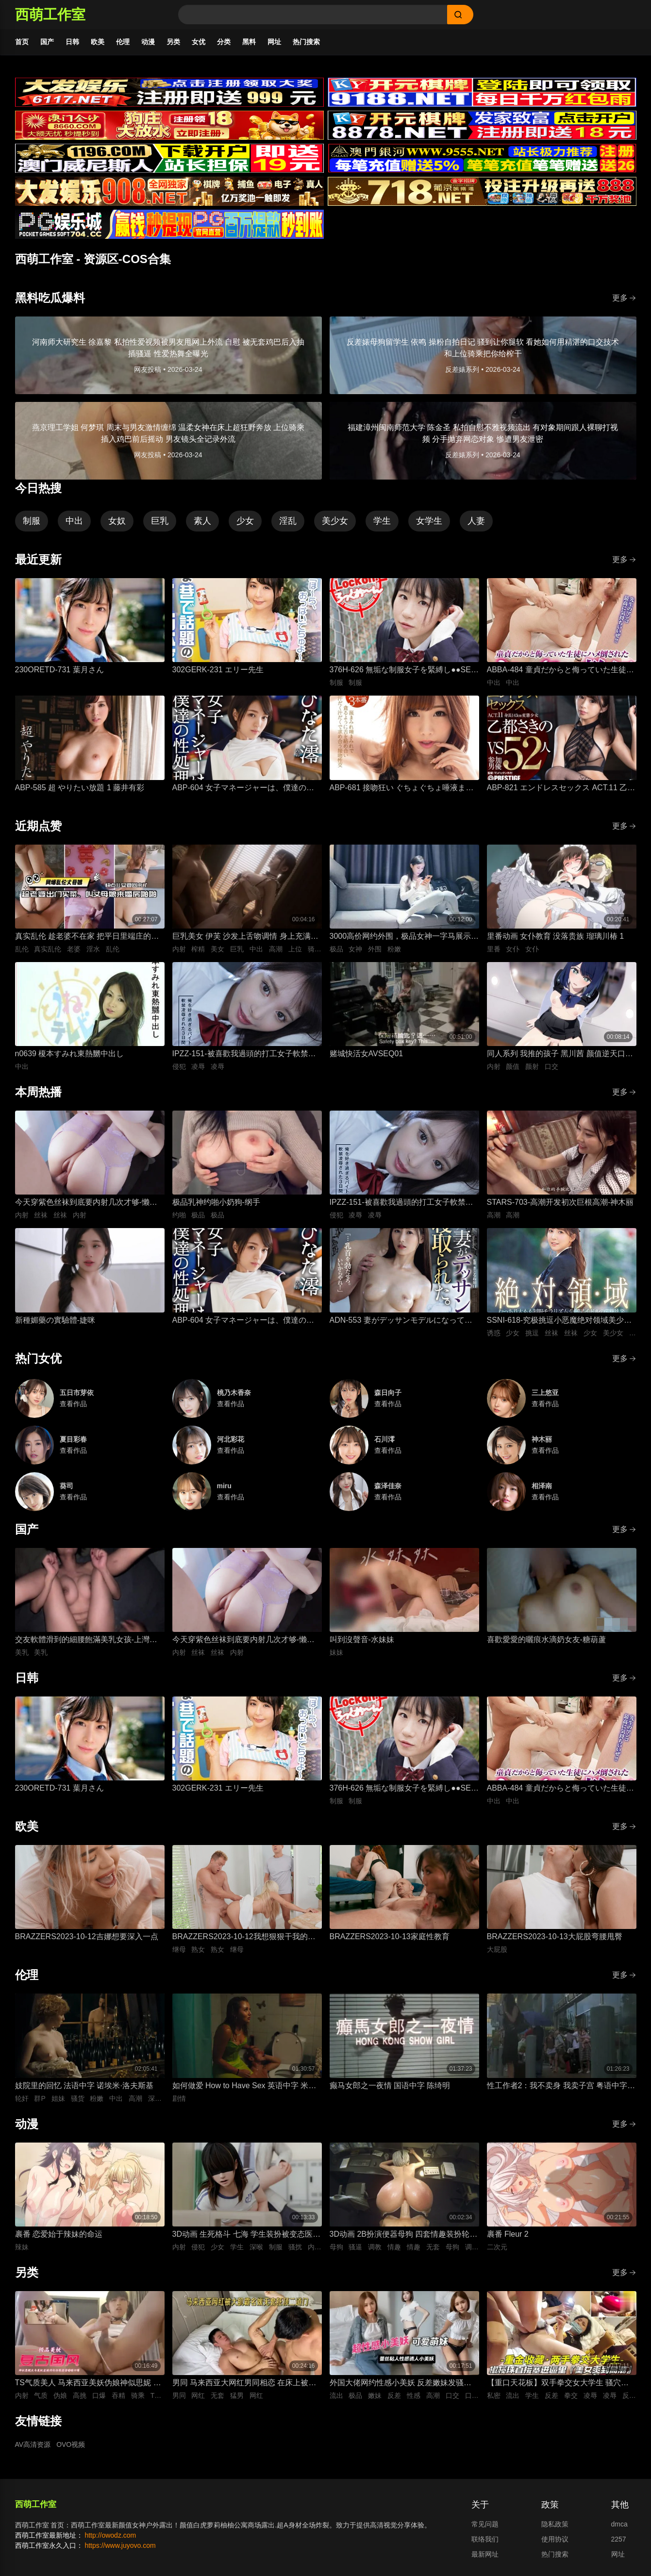 This screenshot has width=651, height=2576. What do you see at coordinates (403, 670) in the screenshot?
I see `376H-626 無垢な制服女子を緊縛し●●SEXでイカせろ！ ＃` at bounding box center [403, 670].